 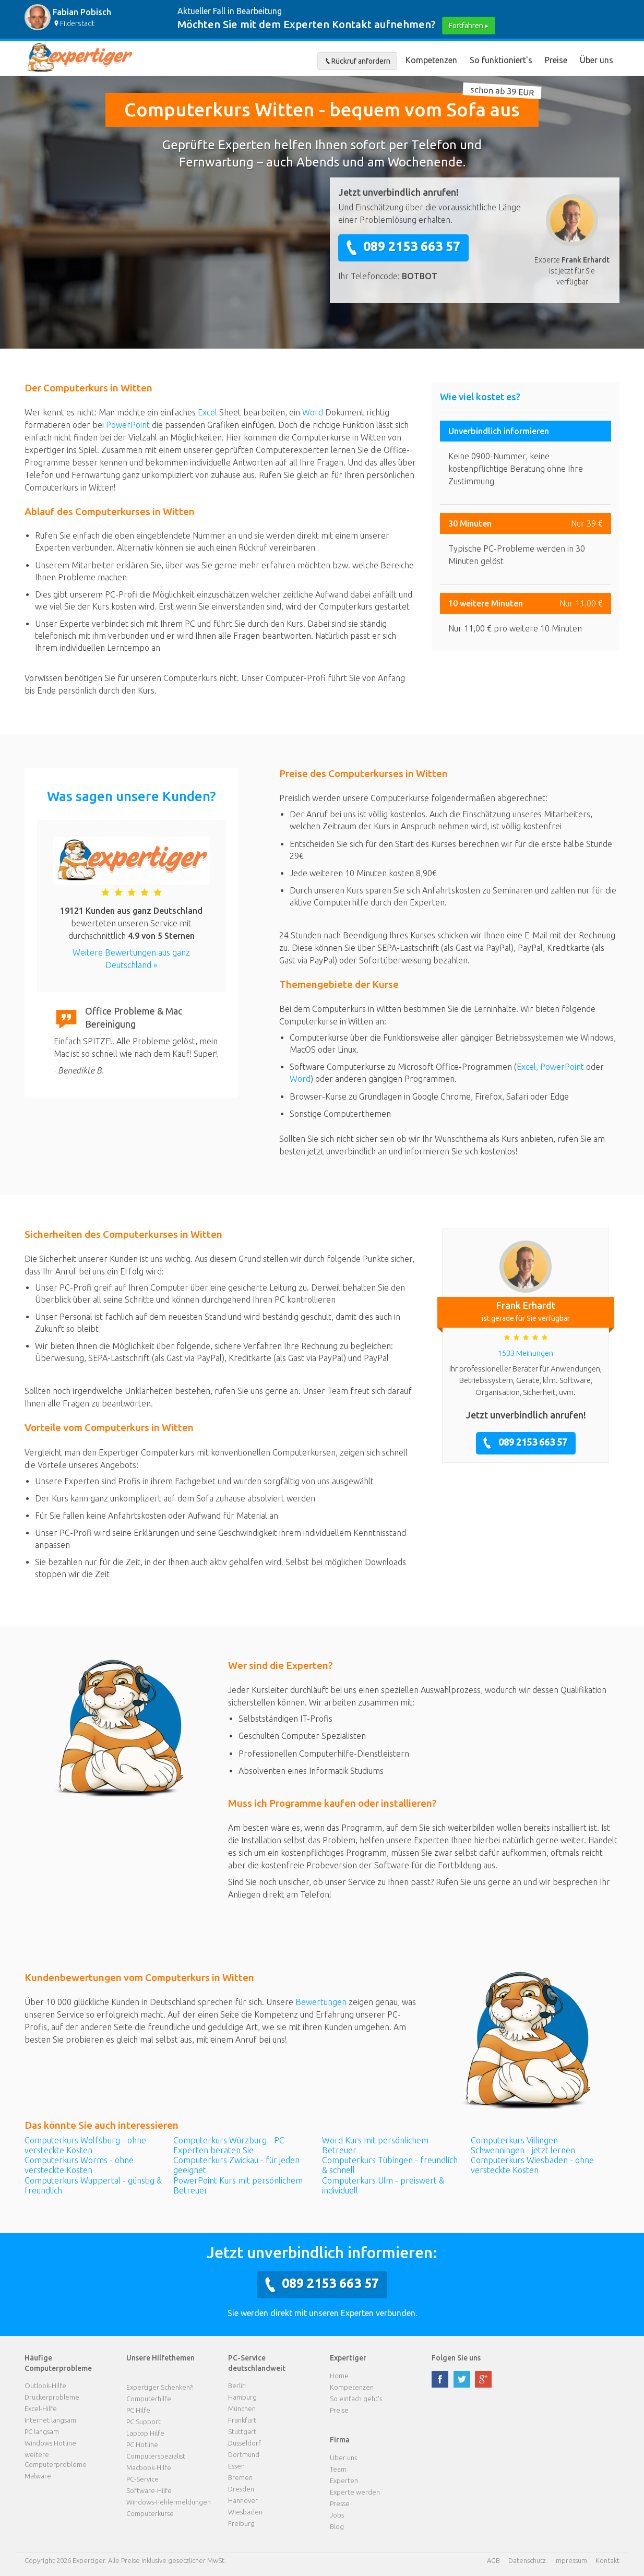 What do you see at coordinates (142, 2444) in the screenshot?
I see `PC Hotline` at bounding box center [142, 2444].